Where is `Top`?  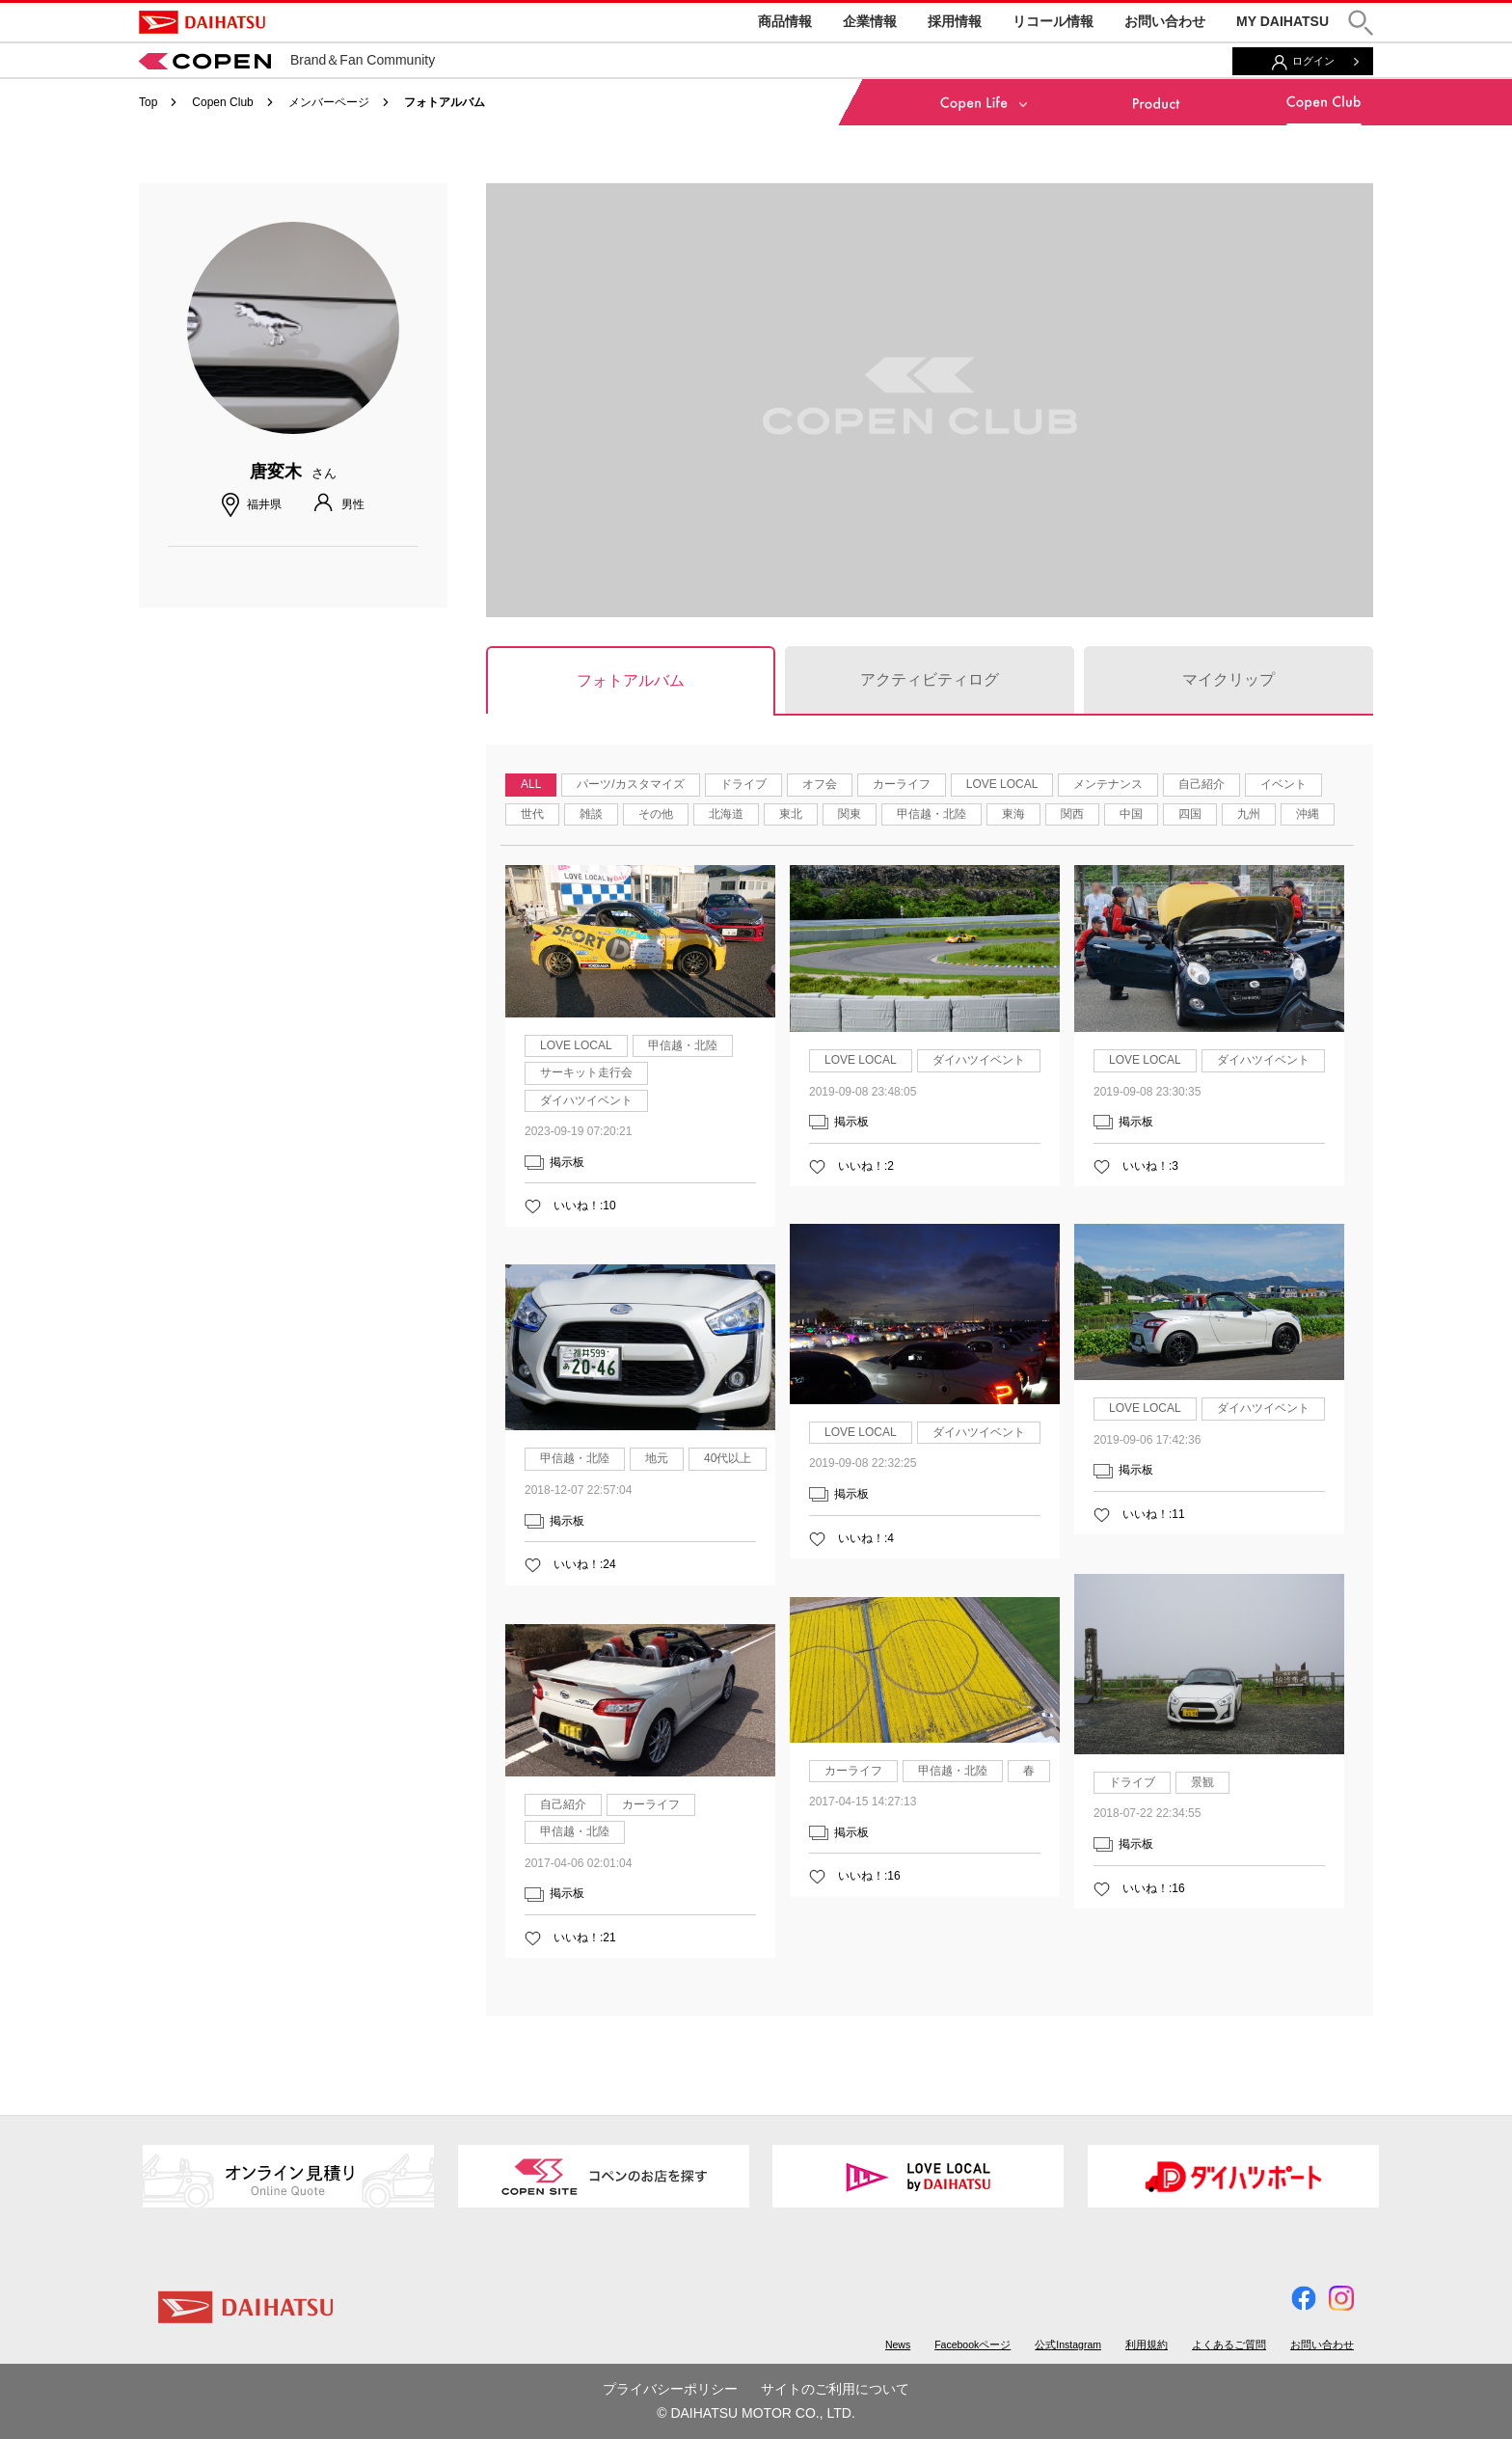 Top is located at coordinates (148, 102).